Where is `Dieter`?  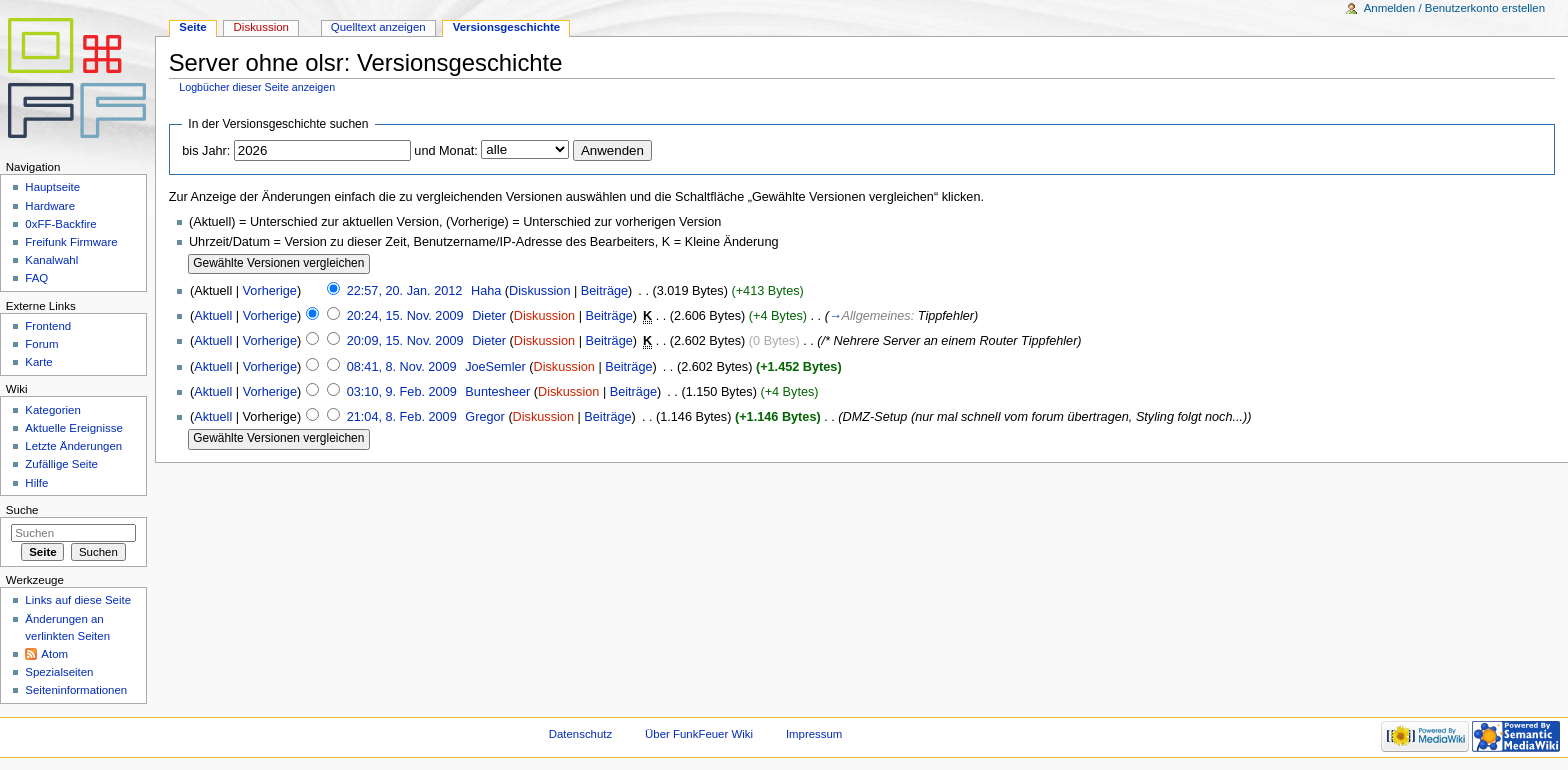
Dieter is located at coordinates (489, 316).